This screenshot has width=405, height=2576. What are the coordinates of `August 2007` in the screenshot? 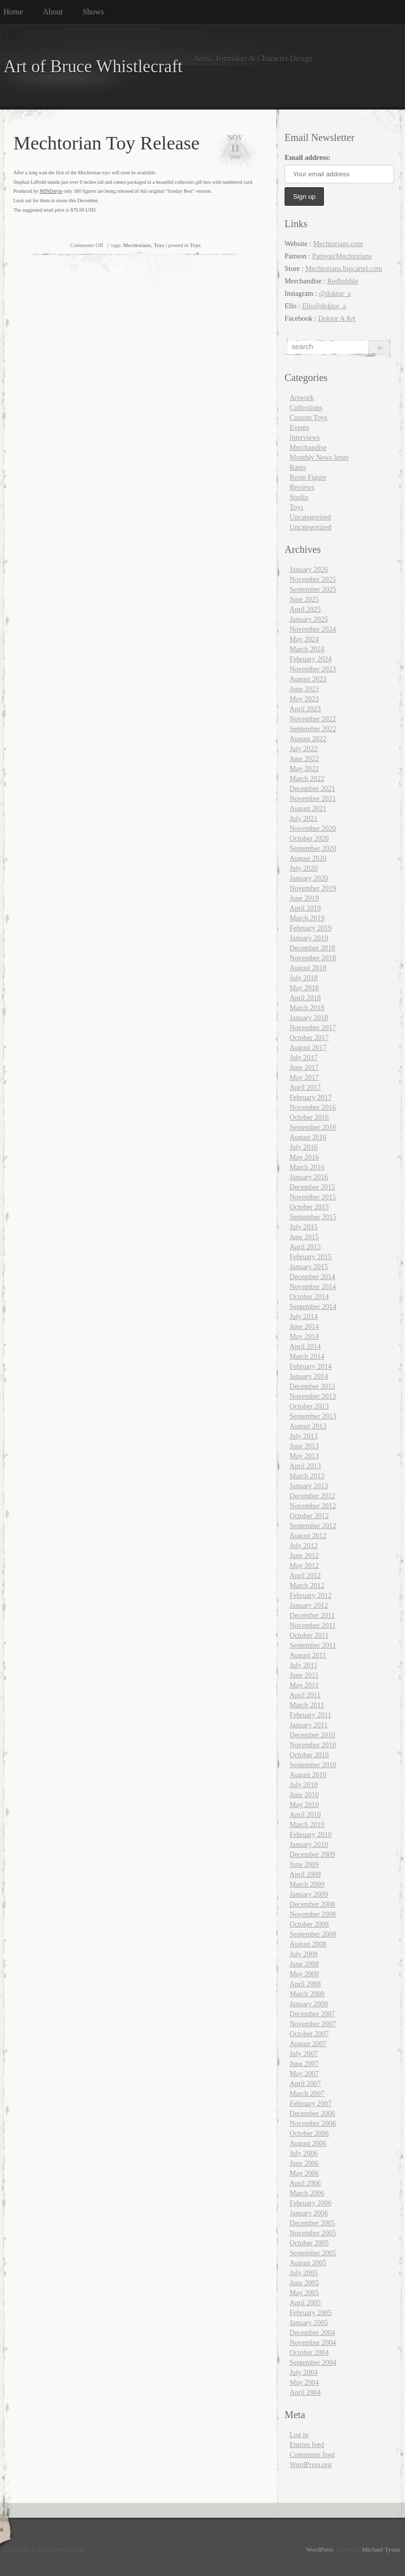 It's located at (308, 2044).